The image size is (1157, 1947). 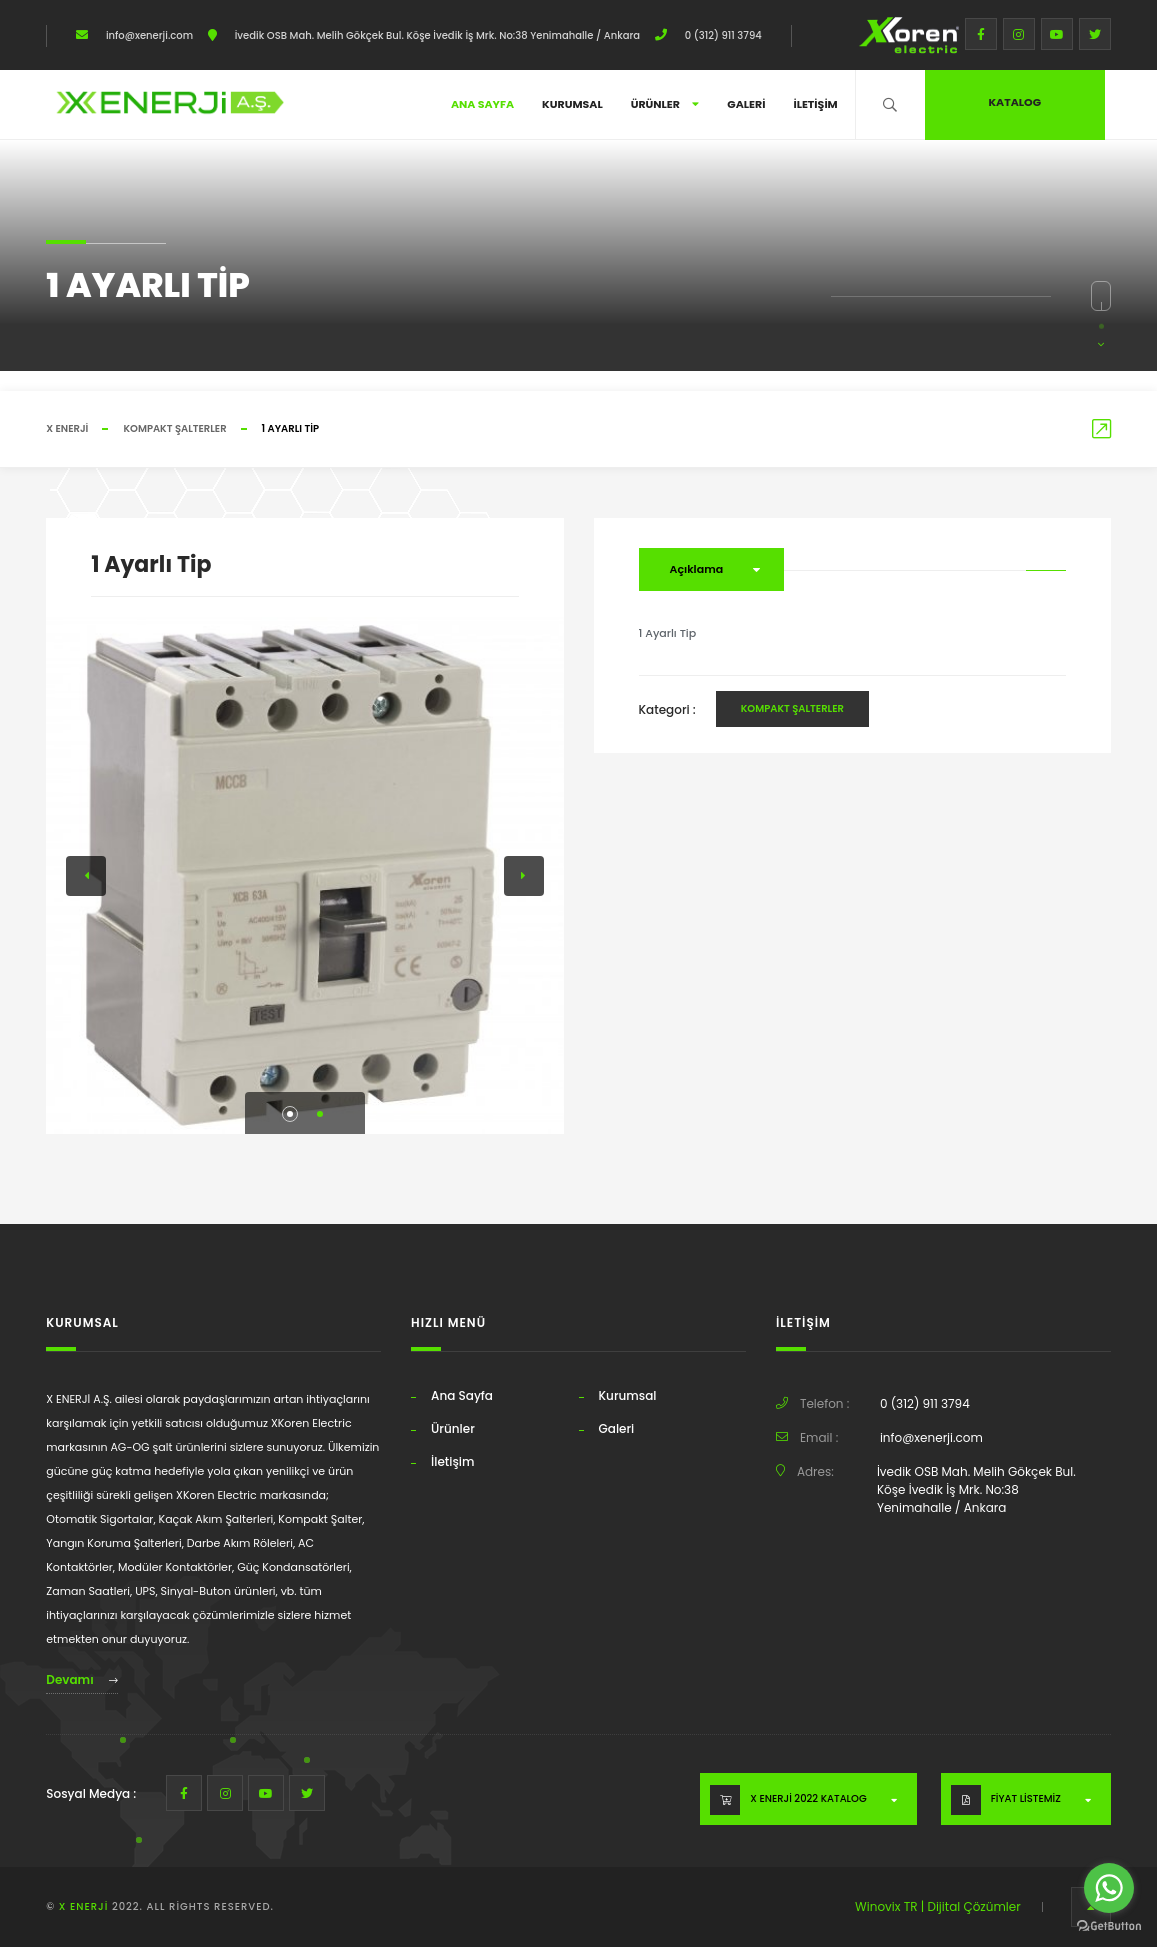 What do you see at coordinates (436, 35) in the screenshot?
I see `İvedik OSB Mah. Melih Gökçek Bul. Köşe İvedik İş Mrk. No:38 Yenimahalle / Ankara` at bounding box center [436, 35].